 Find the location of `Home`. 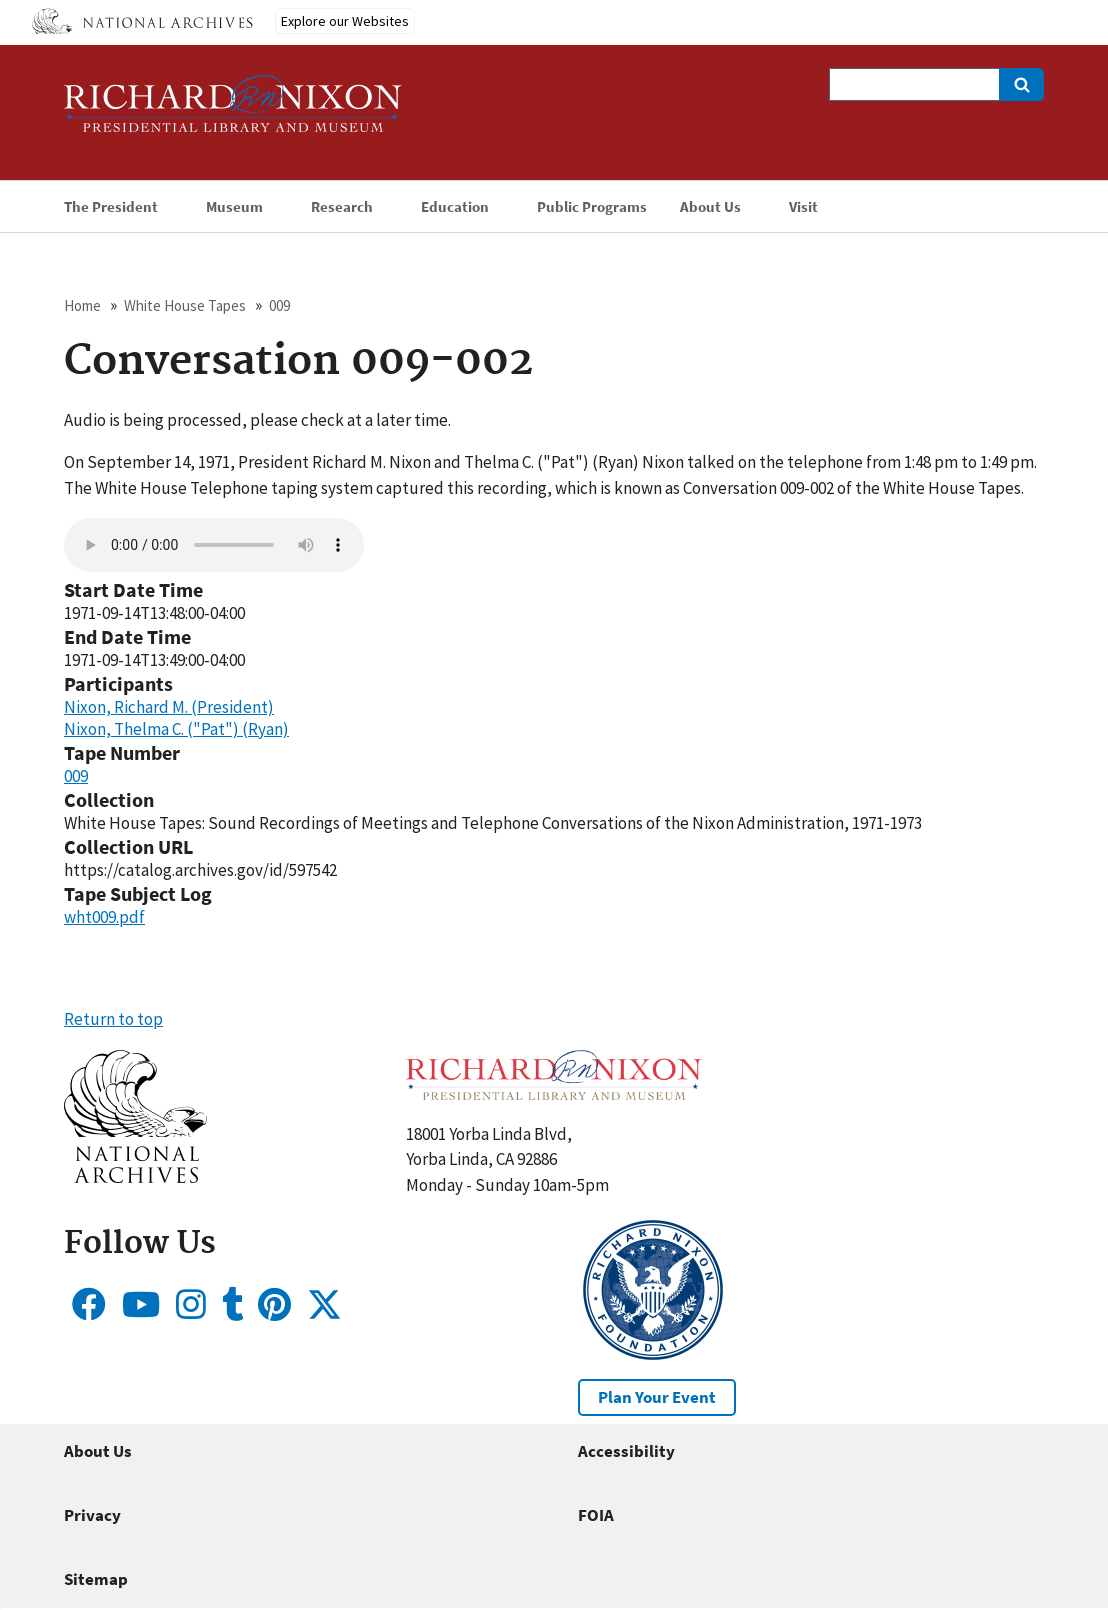

Home is located at coordinates (82, 305).